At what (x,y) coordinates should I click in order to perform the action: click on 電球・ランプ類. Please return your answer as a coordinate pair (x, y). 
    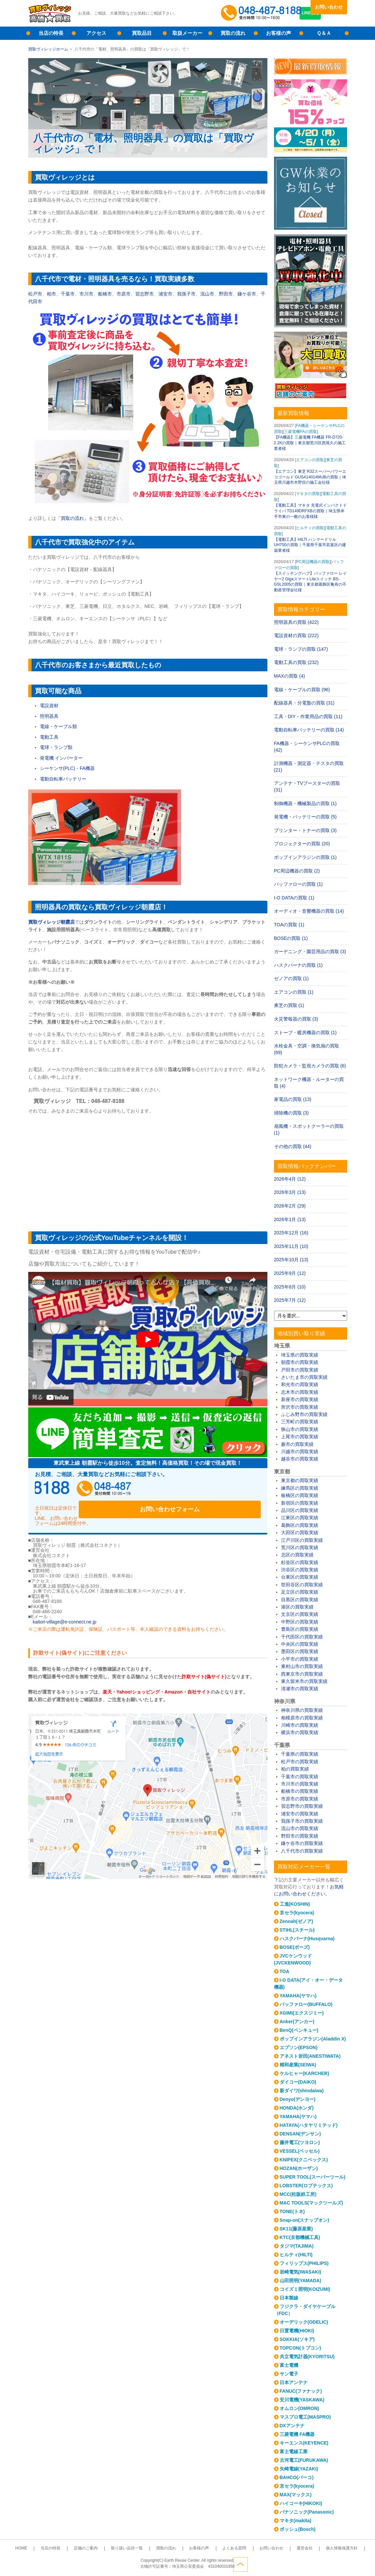
    Looking at the image, I should click on (56, 747).